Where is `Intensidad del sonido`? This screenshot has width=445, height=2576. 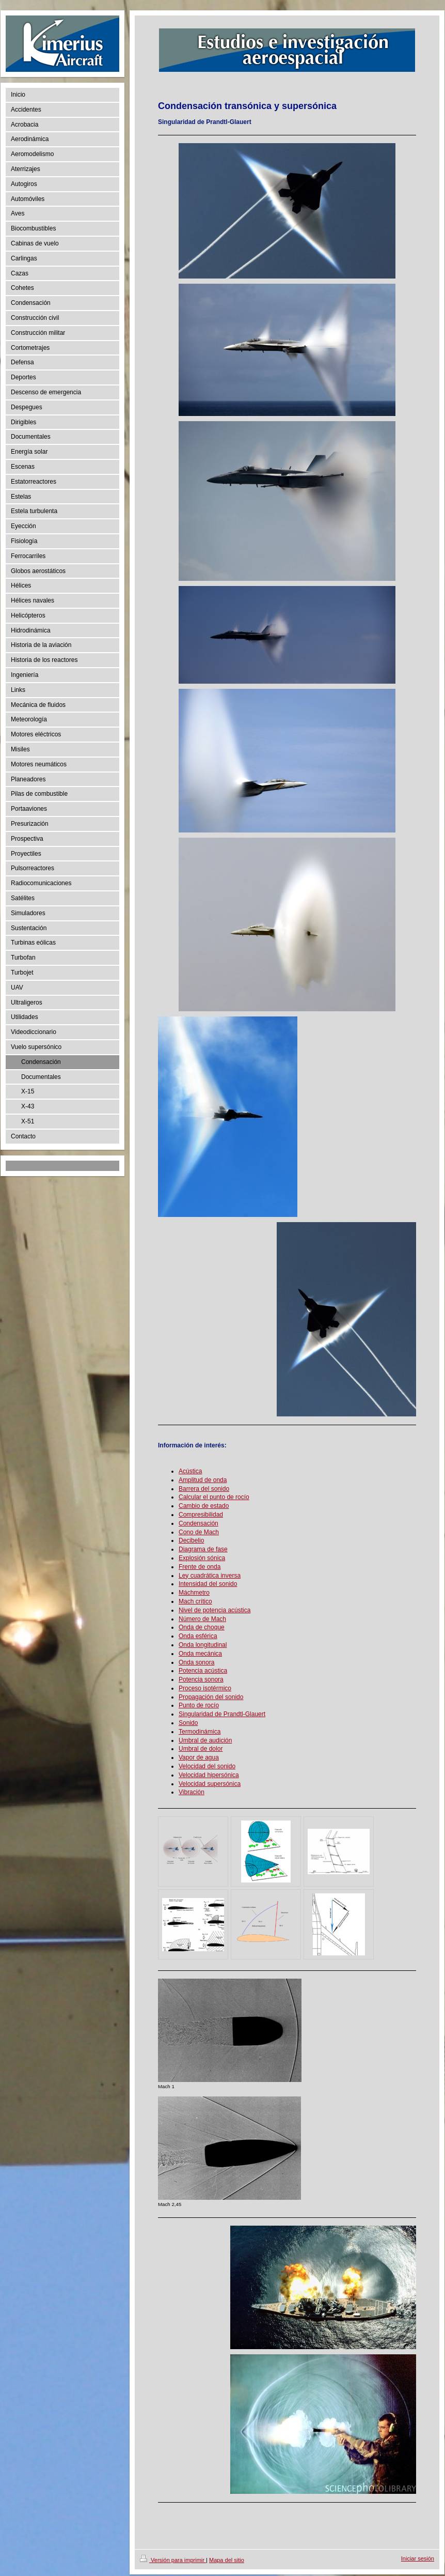
Intensidad del sonido is located at coordinates (208, 1583).